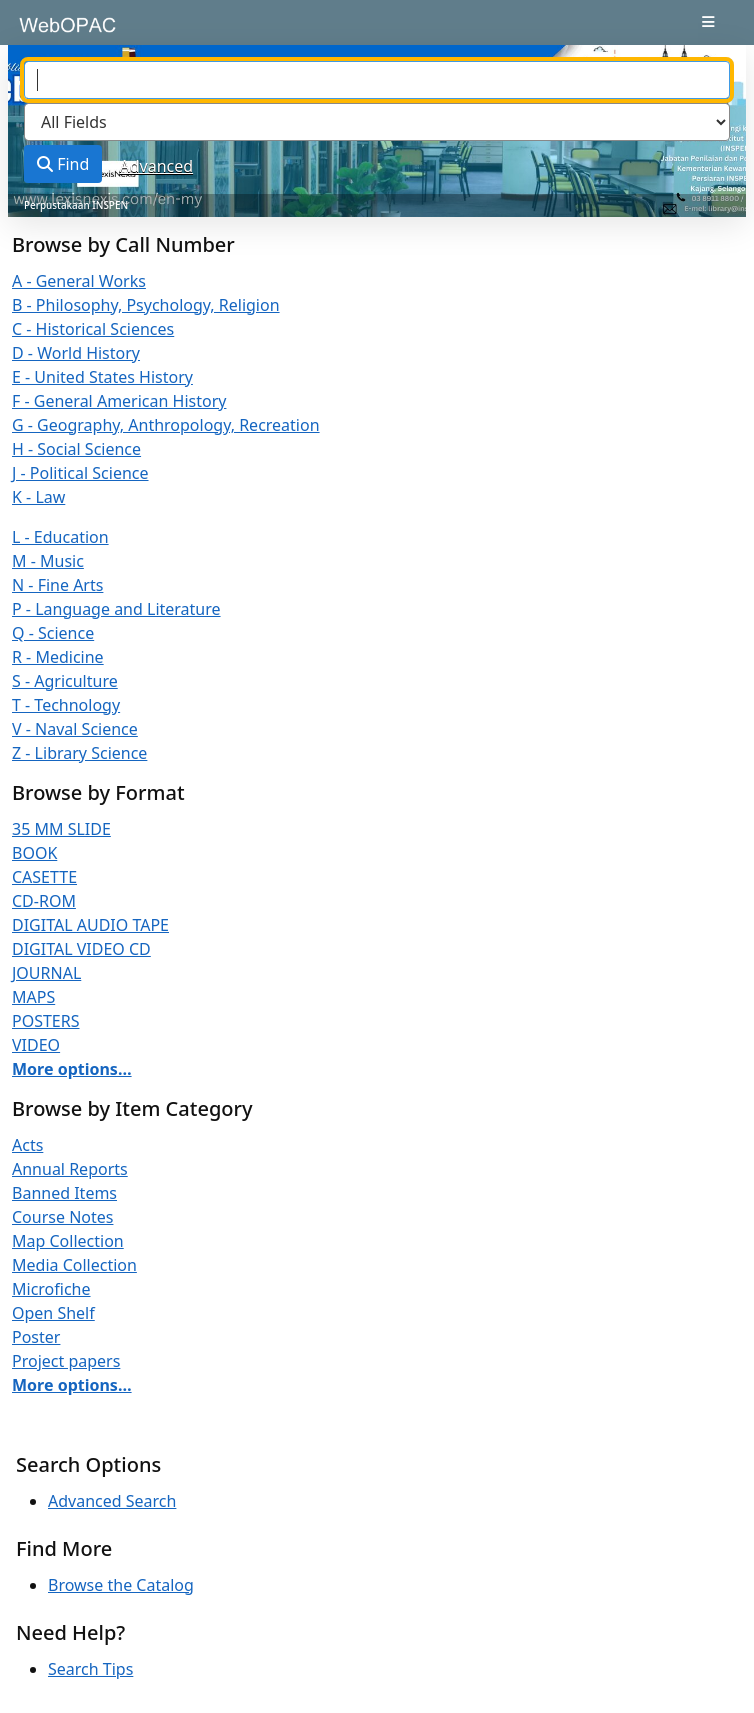 The height and width of the screenshot is (1713, 754). I want to click on T - Technology, so click(66, 705).